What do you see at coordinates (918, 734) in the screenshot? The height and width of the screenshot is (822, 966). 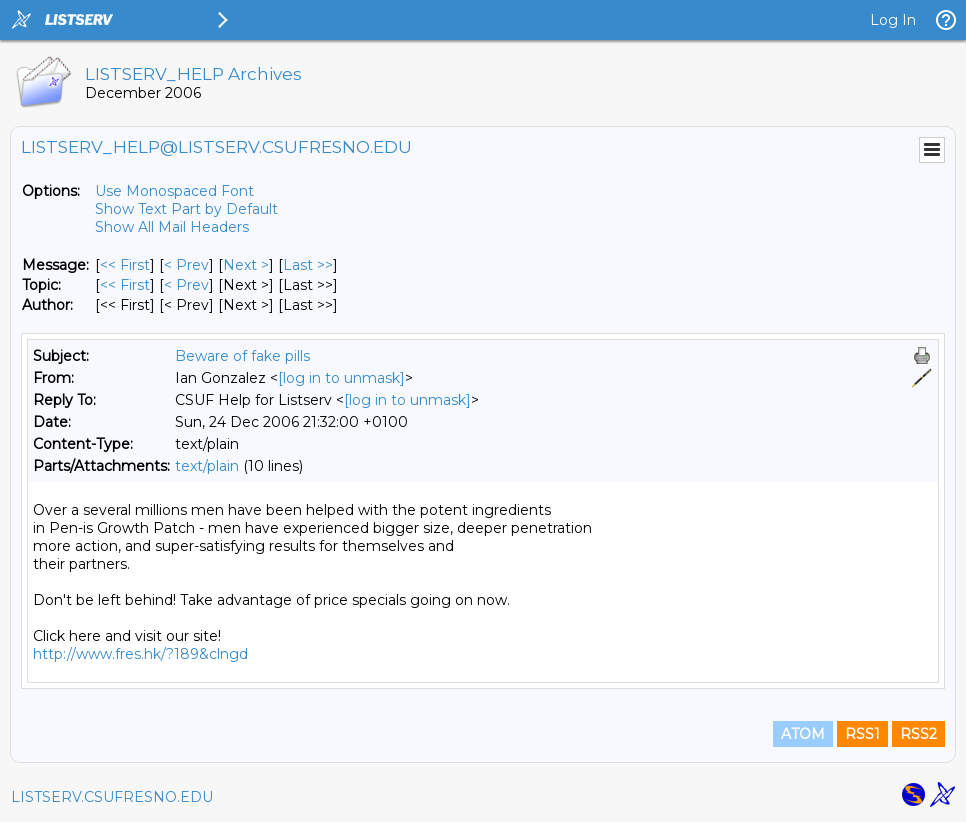 I see `RSS2` at bounding box center [918, 734].